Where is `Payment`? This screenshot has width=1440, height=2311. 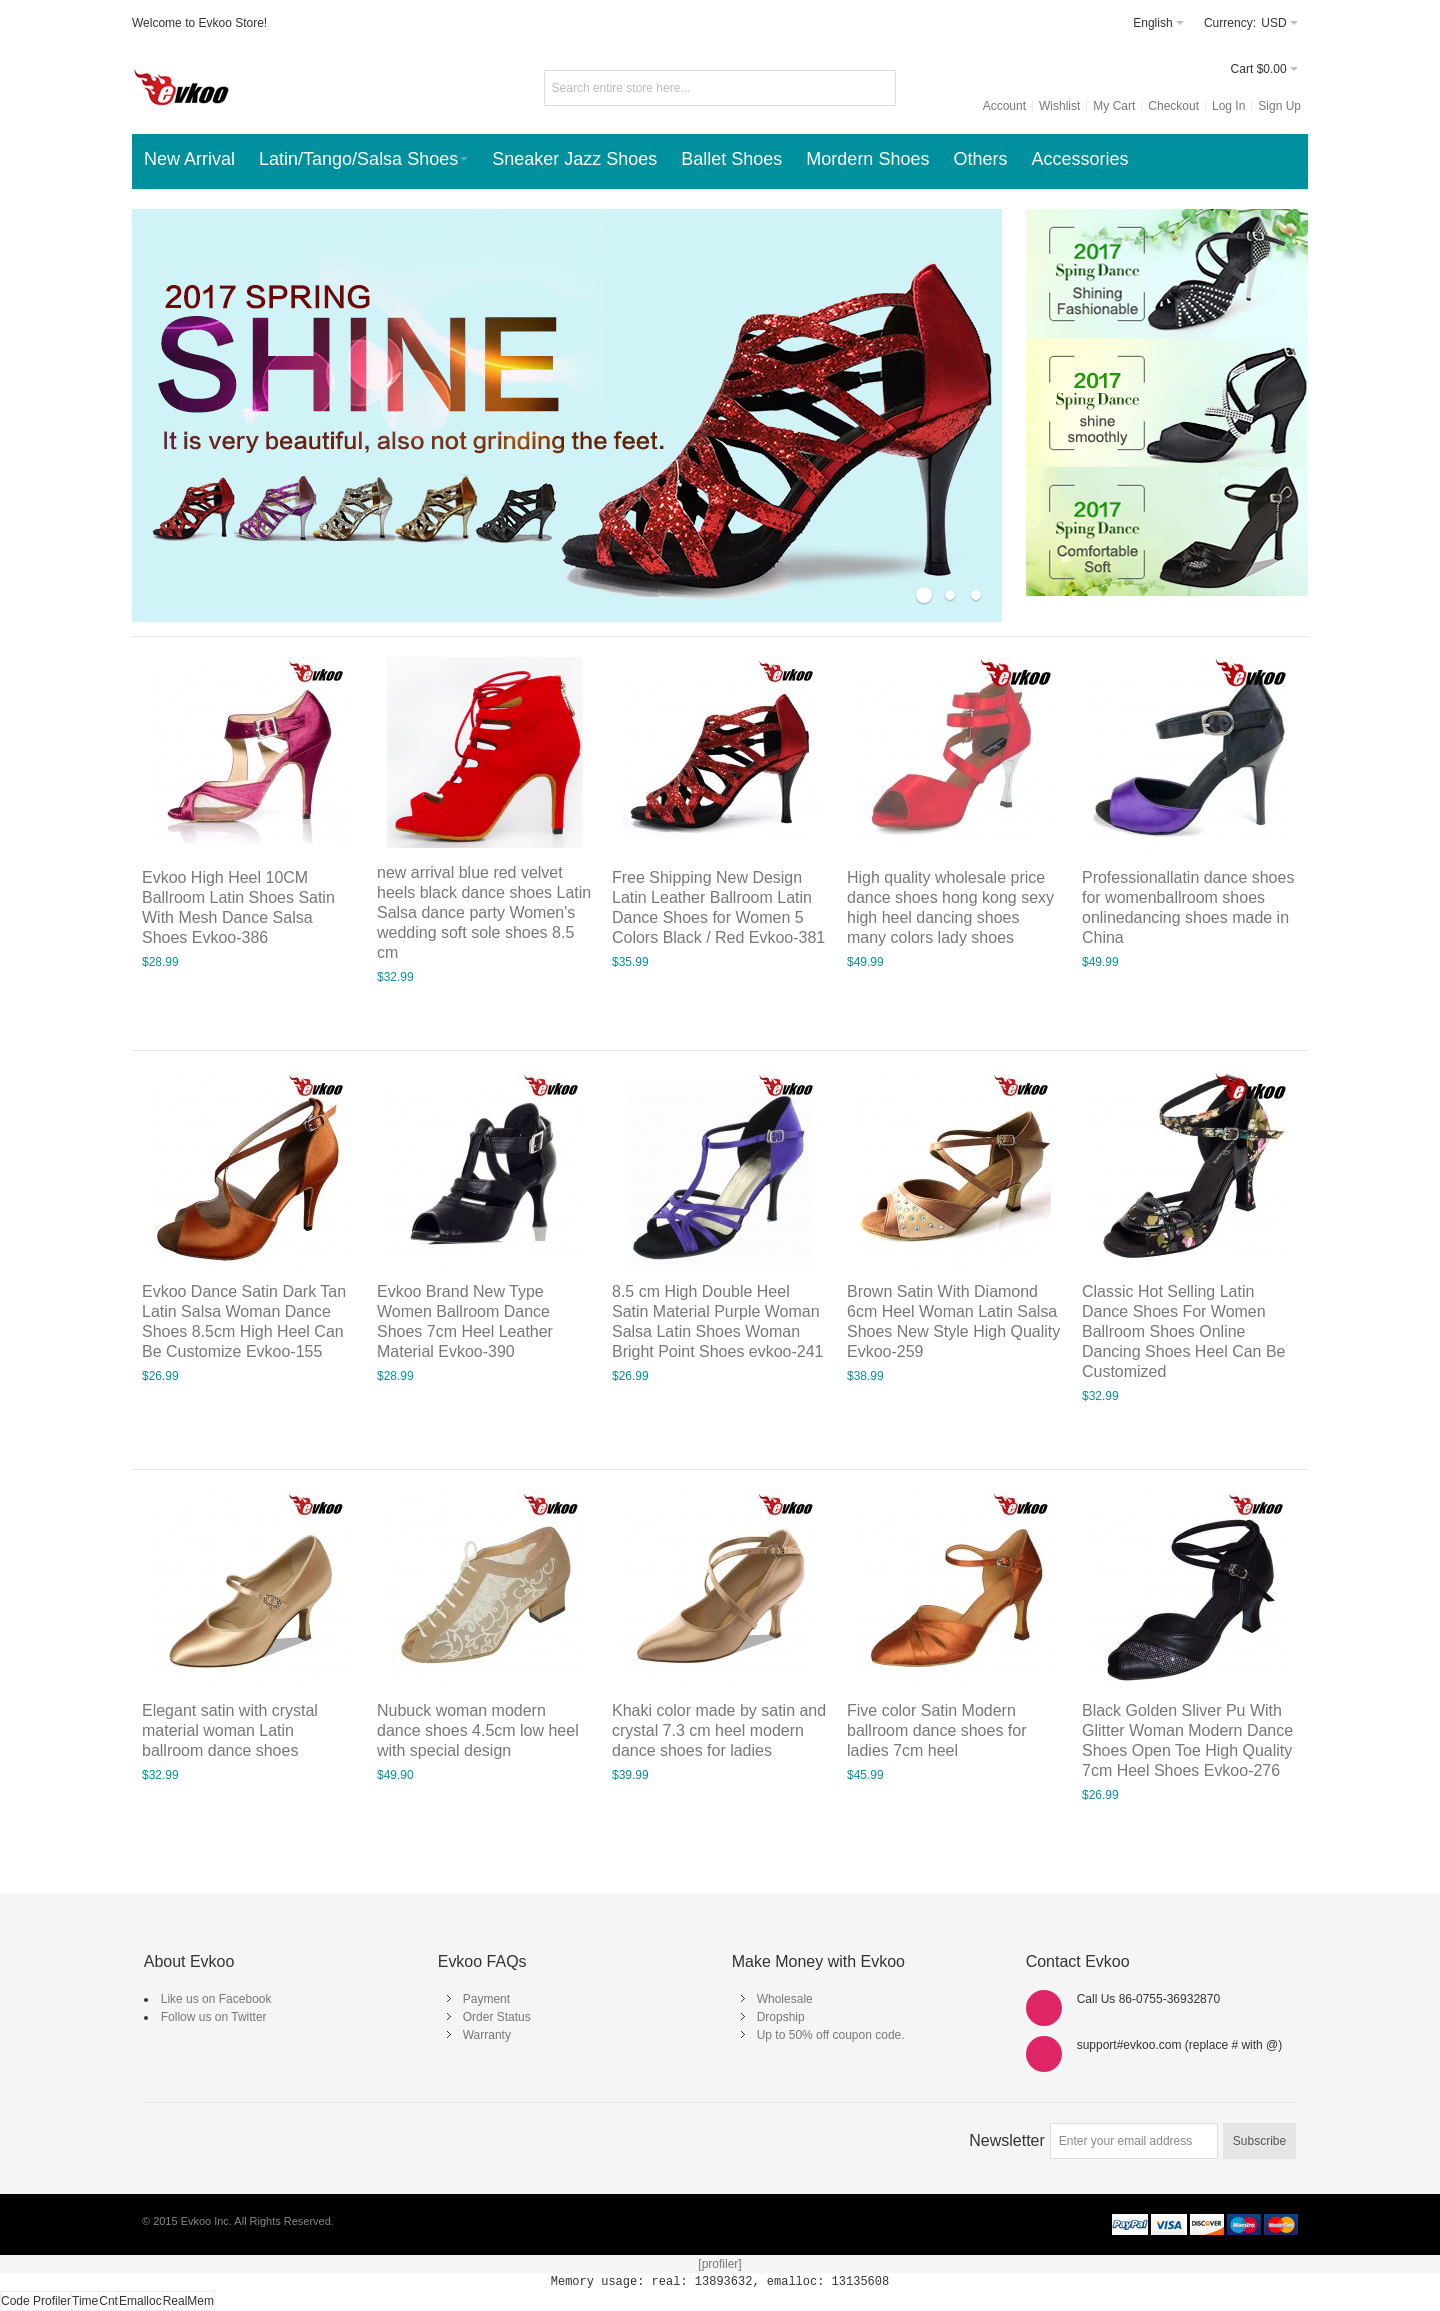 Payment is located at coordinates (486, 1999).